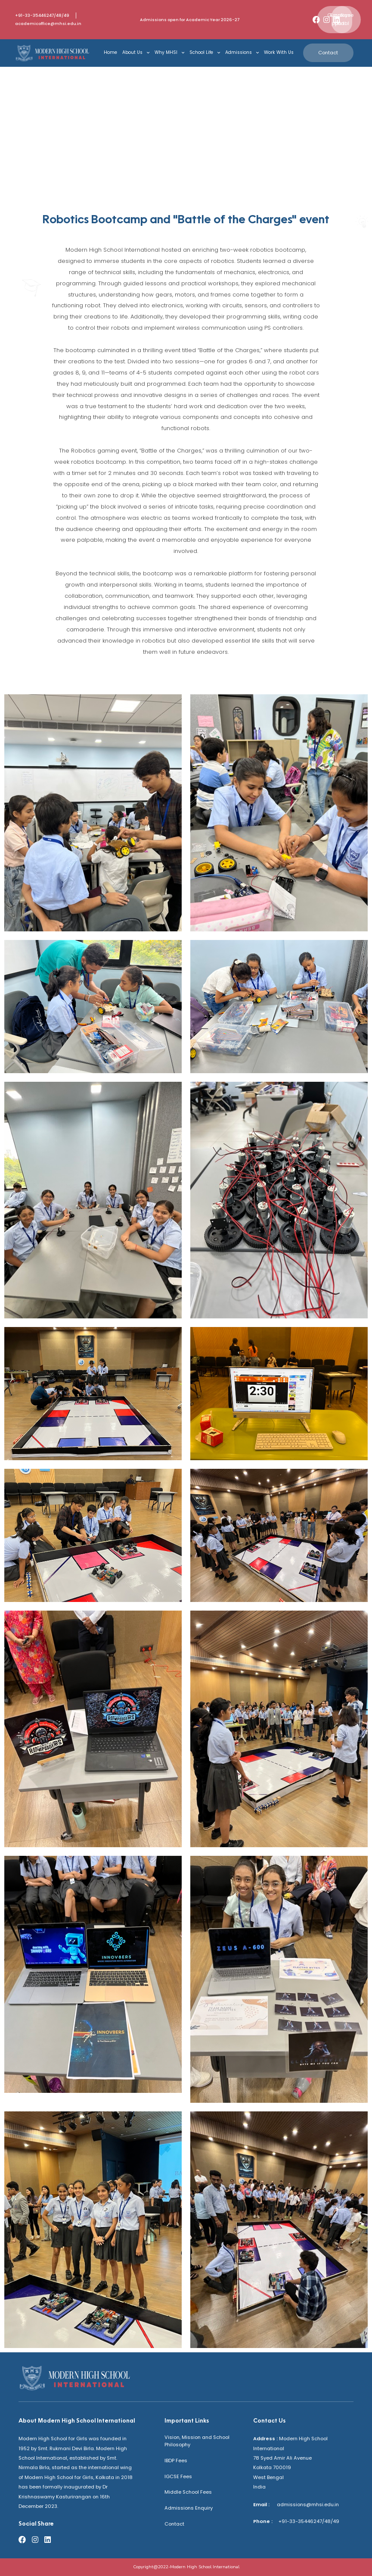 The height and width of the screenshot is (2576, 372). I want to click on [button], so click(342, 19).